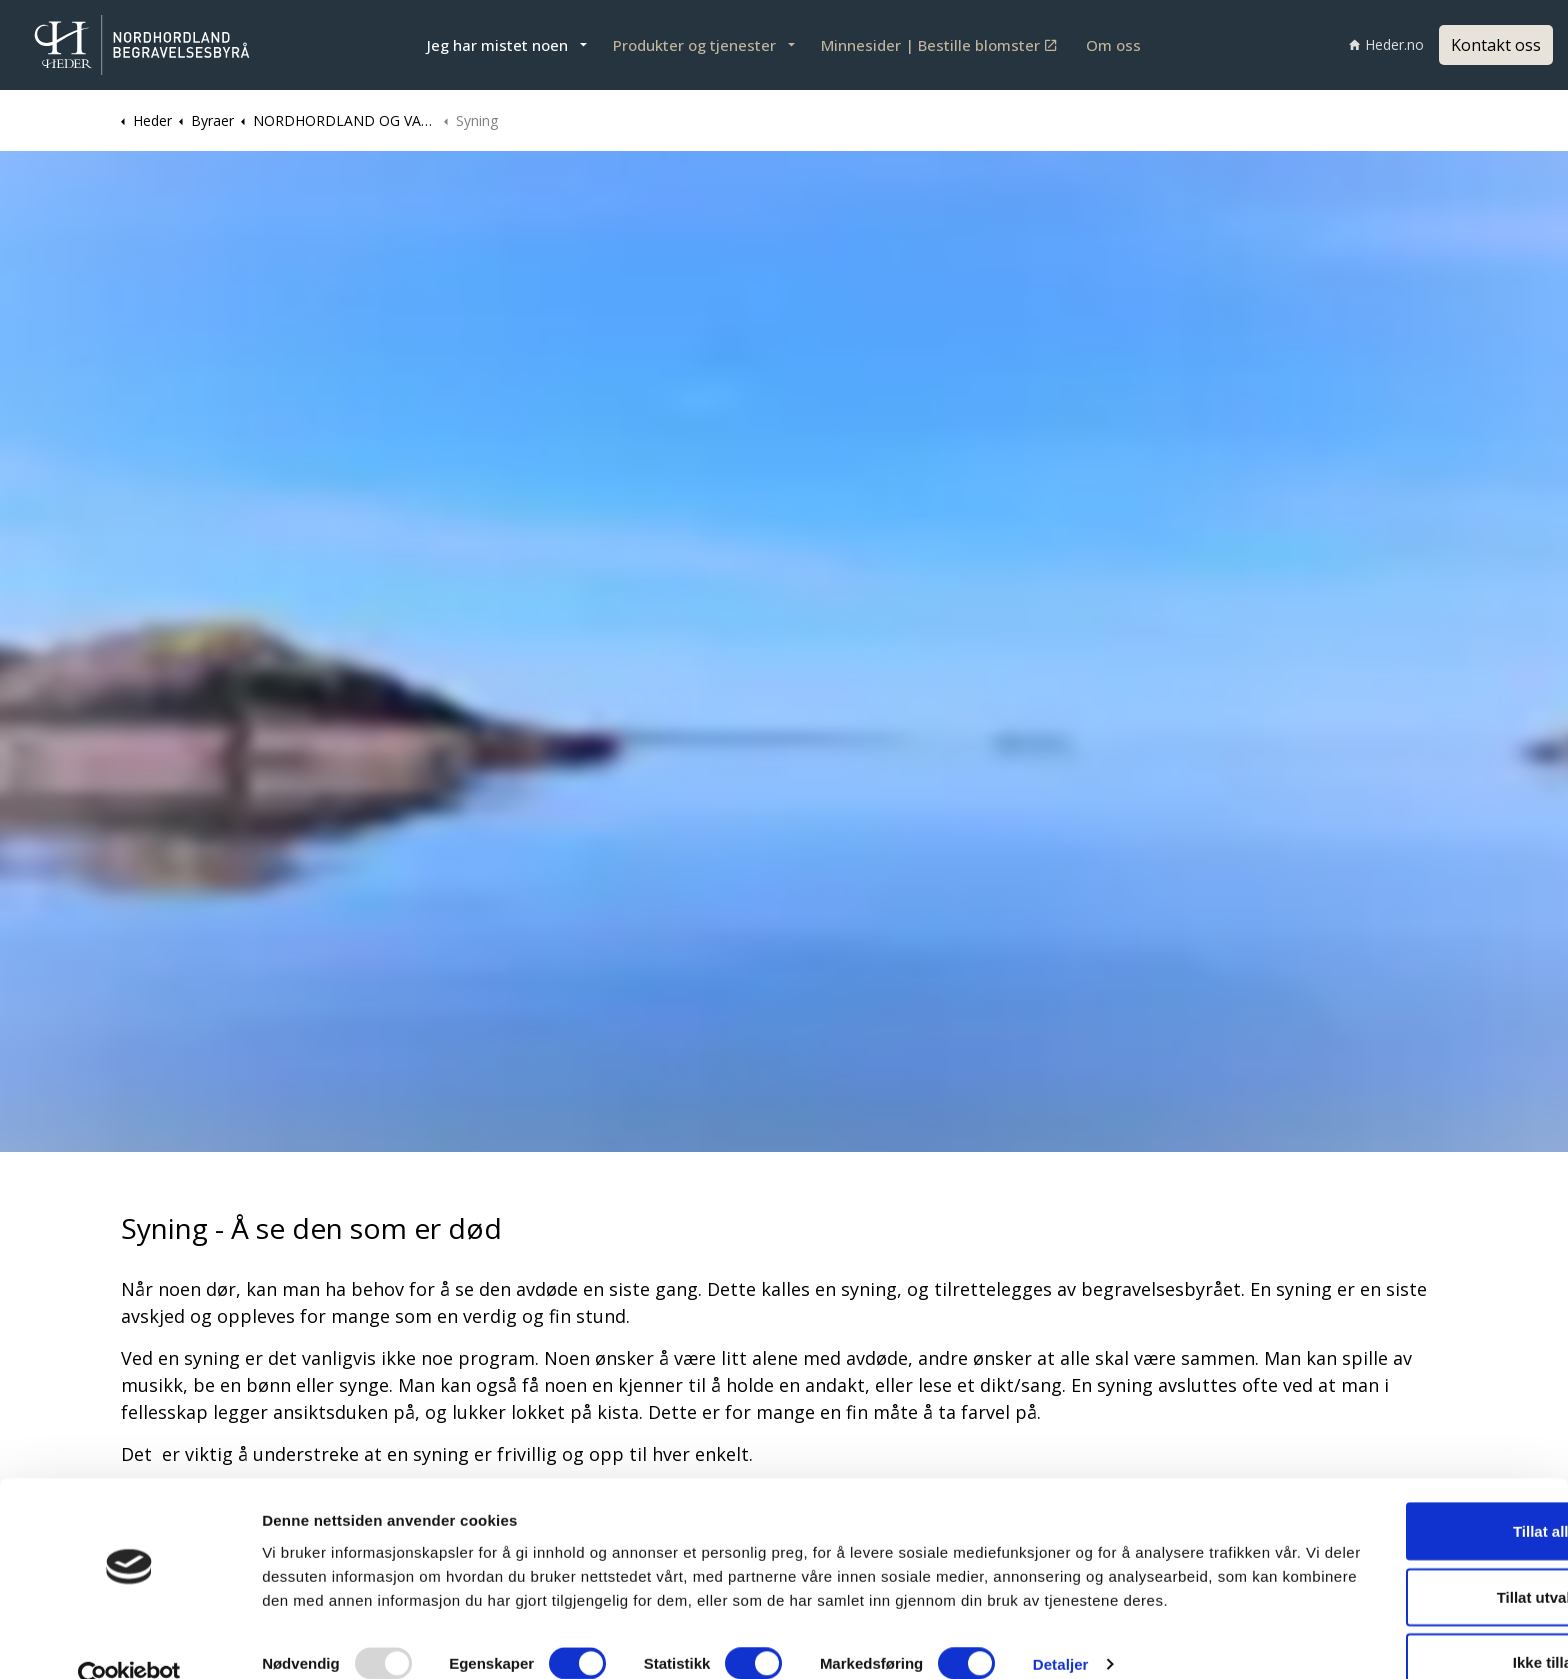 Image resolution: width=1568 pixels, height=1679 pixels. Describe the element at coordinates (497, 45) in the screenshot. I see `Jeg har mistet noen` at that location.